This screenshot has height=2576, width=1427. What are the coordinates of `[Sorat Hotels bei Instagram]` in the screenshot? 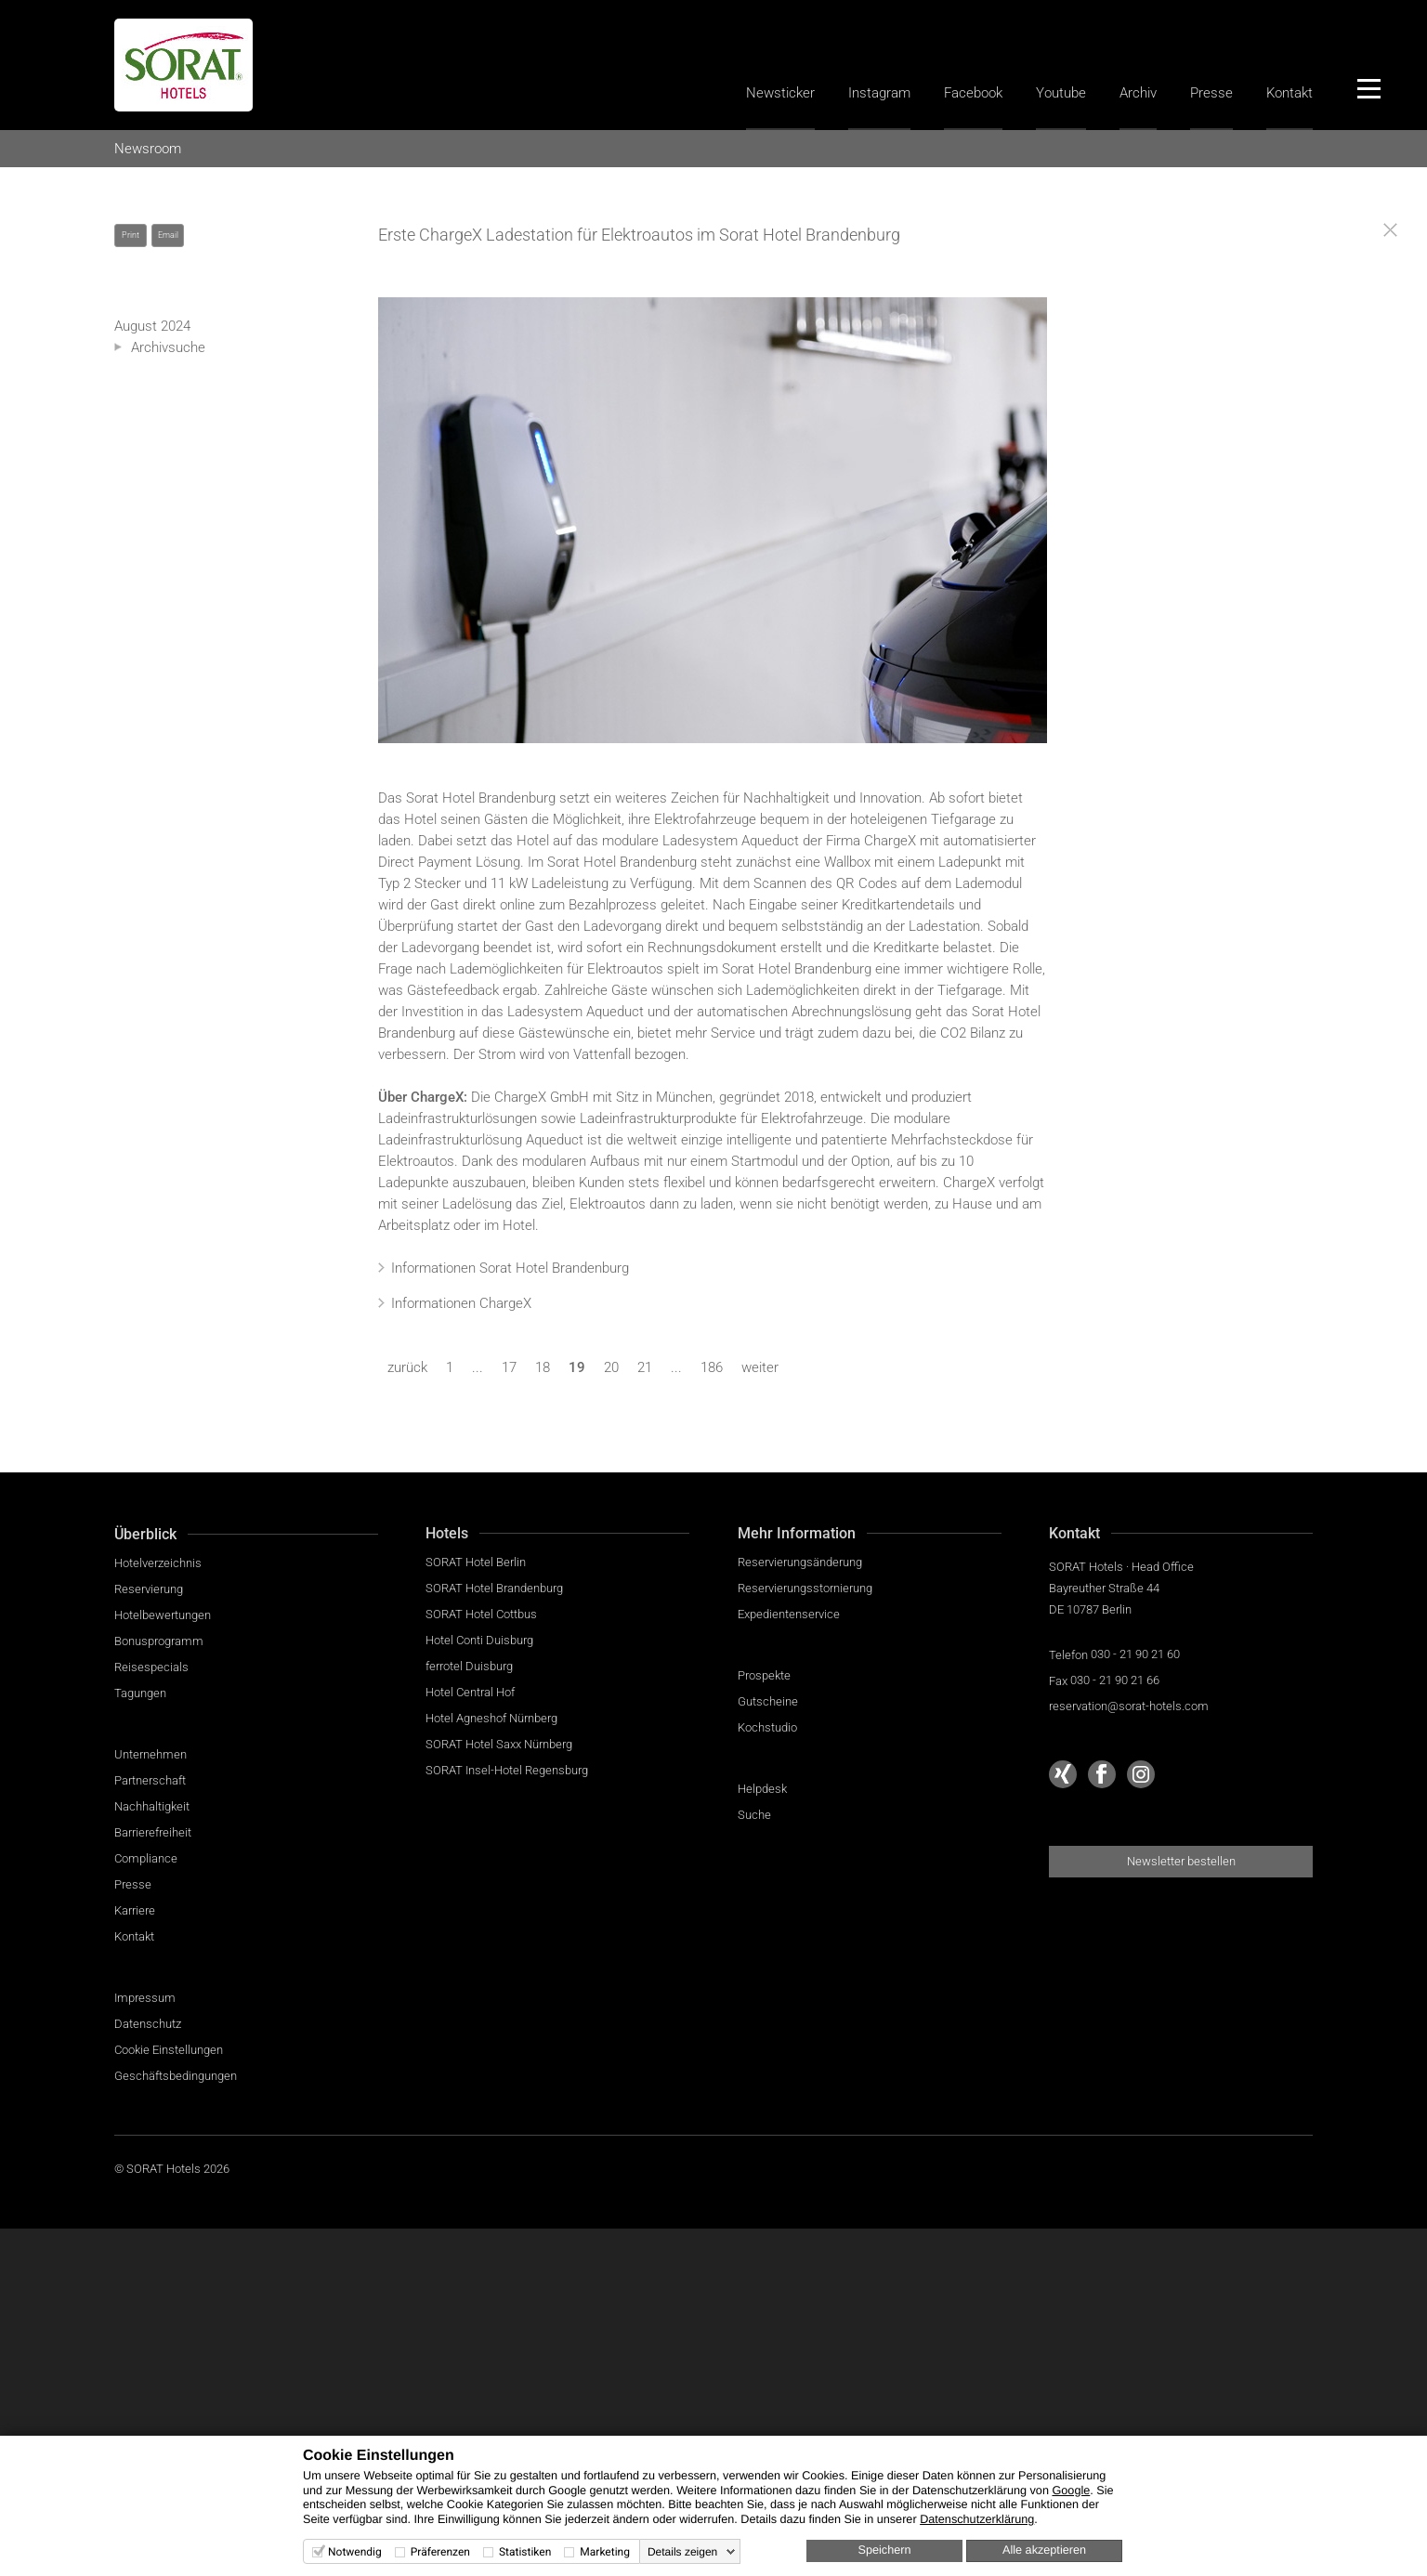 It's located at (1141, 1774).